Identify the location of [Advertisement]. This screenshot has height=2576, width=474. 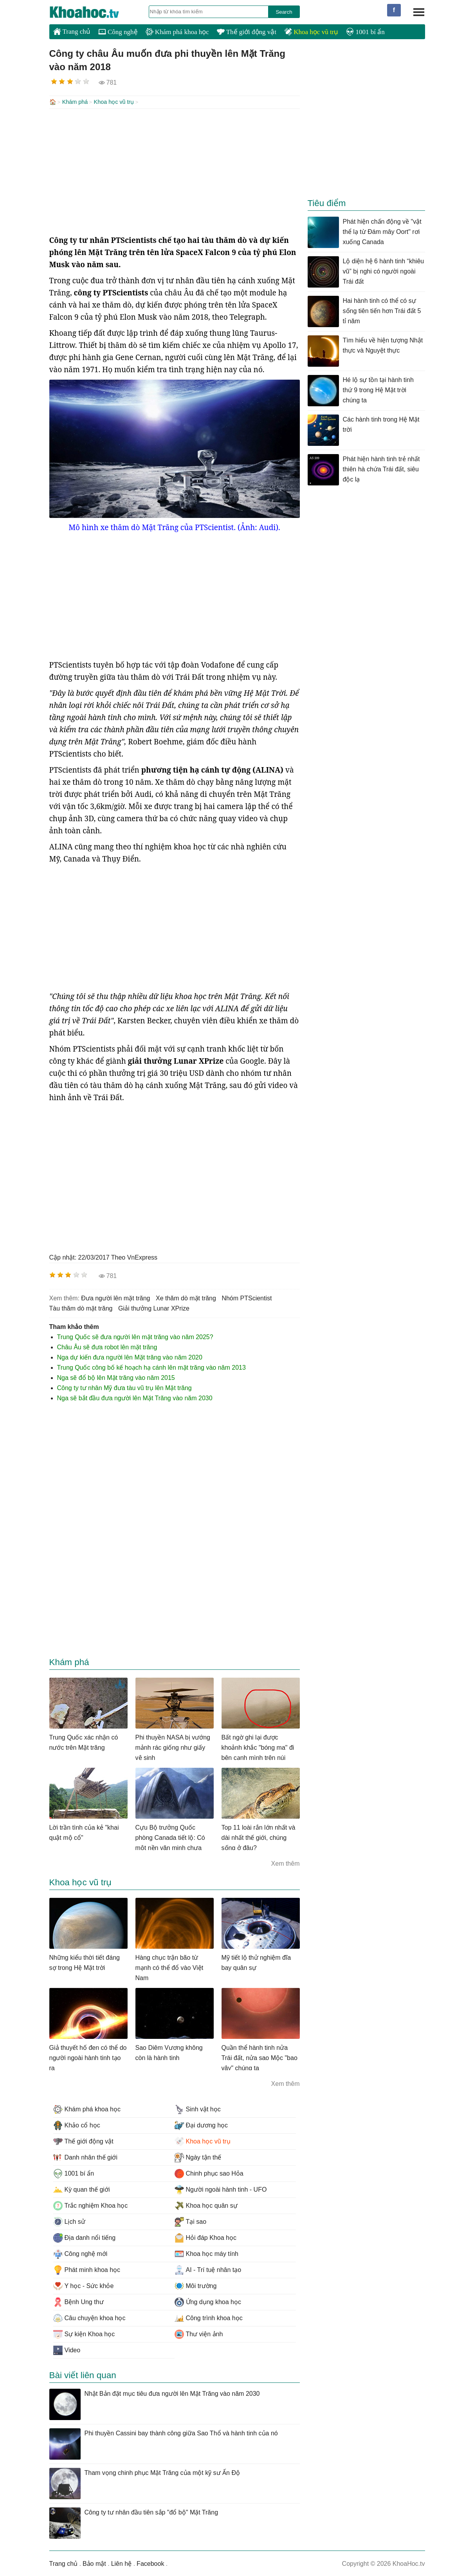
(174, 171).